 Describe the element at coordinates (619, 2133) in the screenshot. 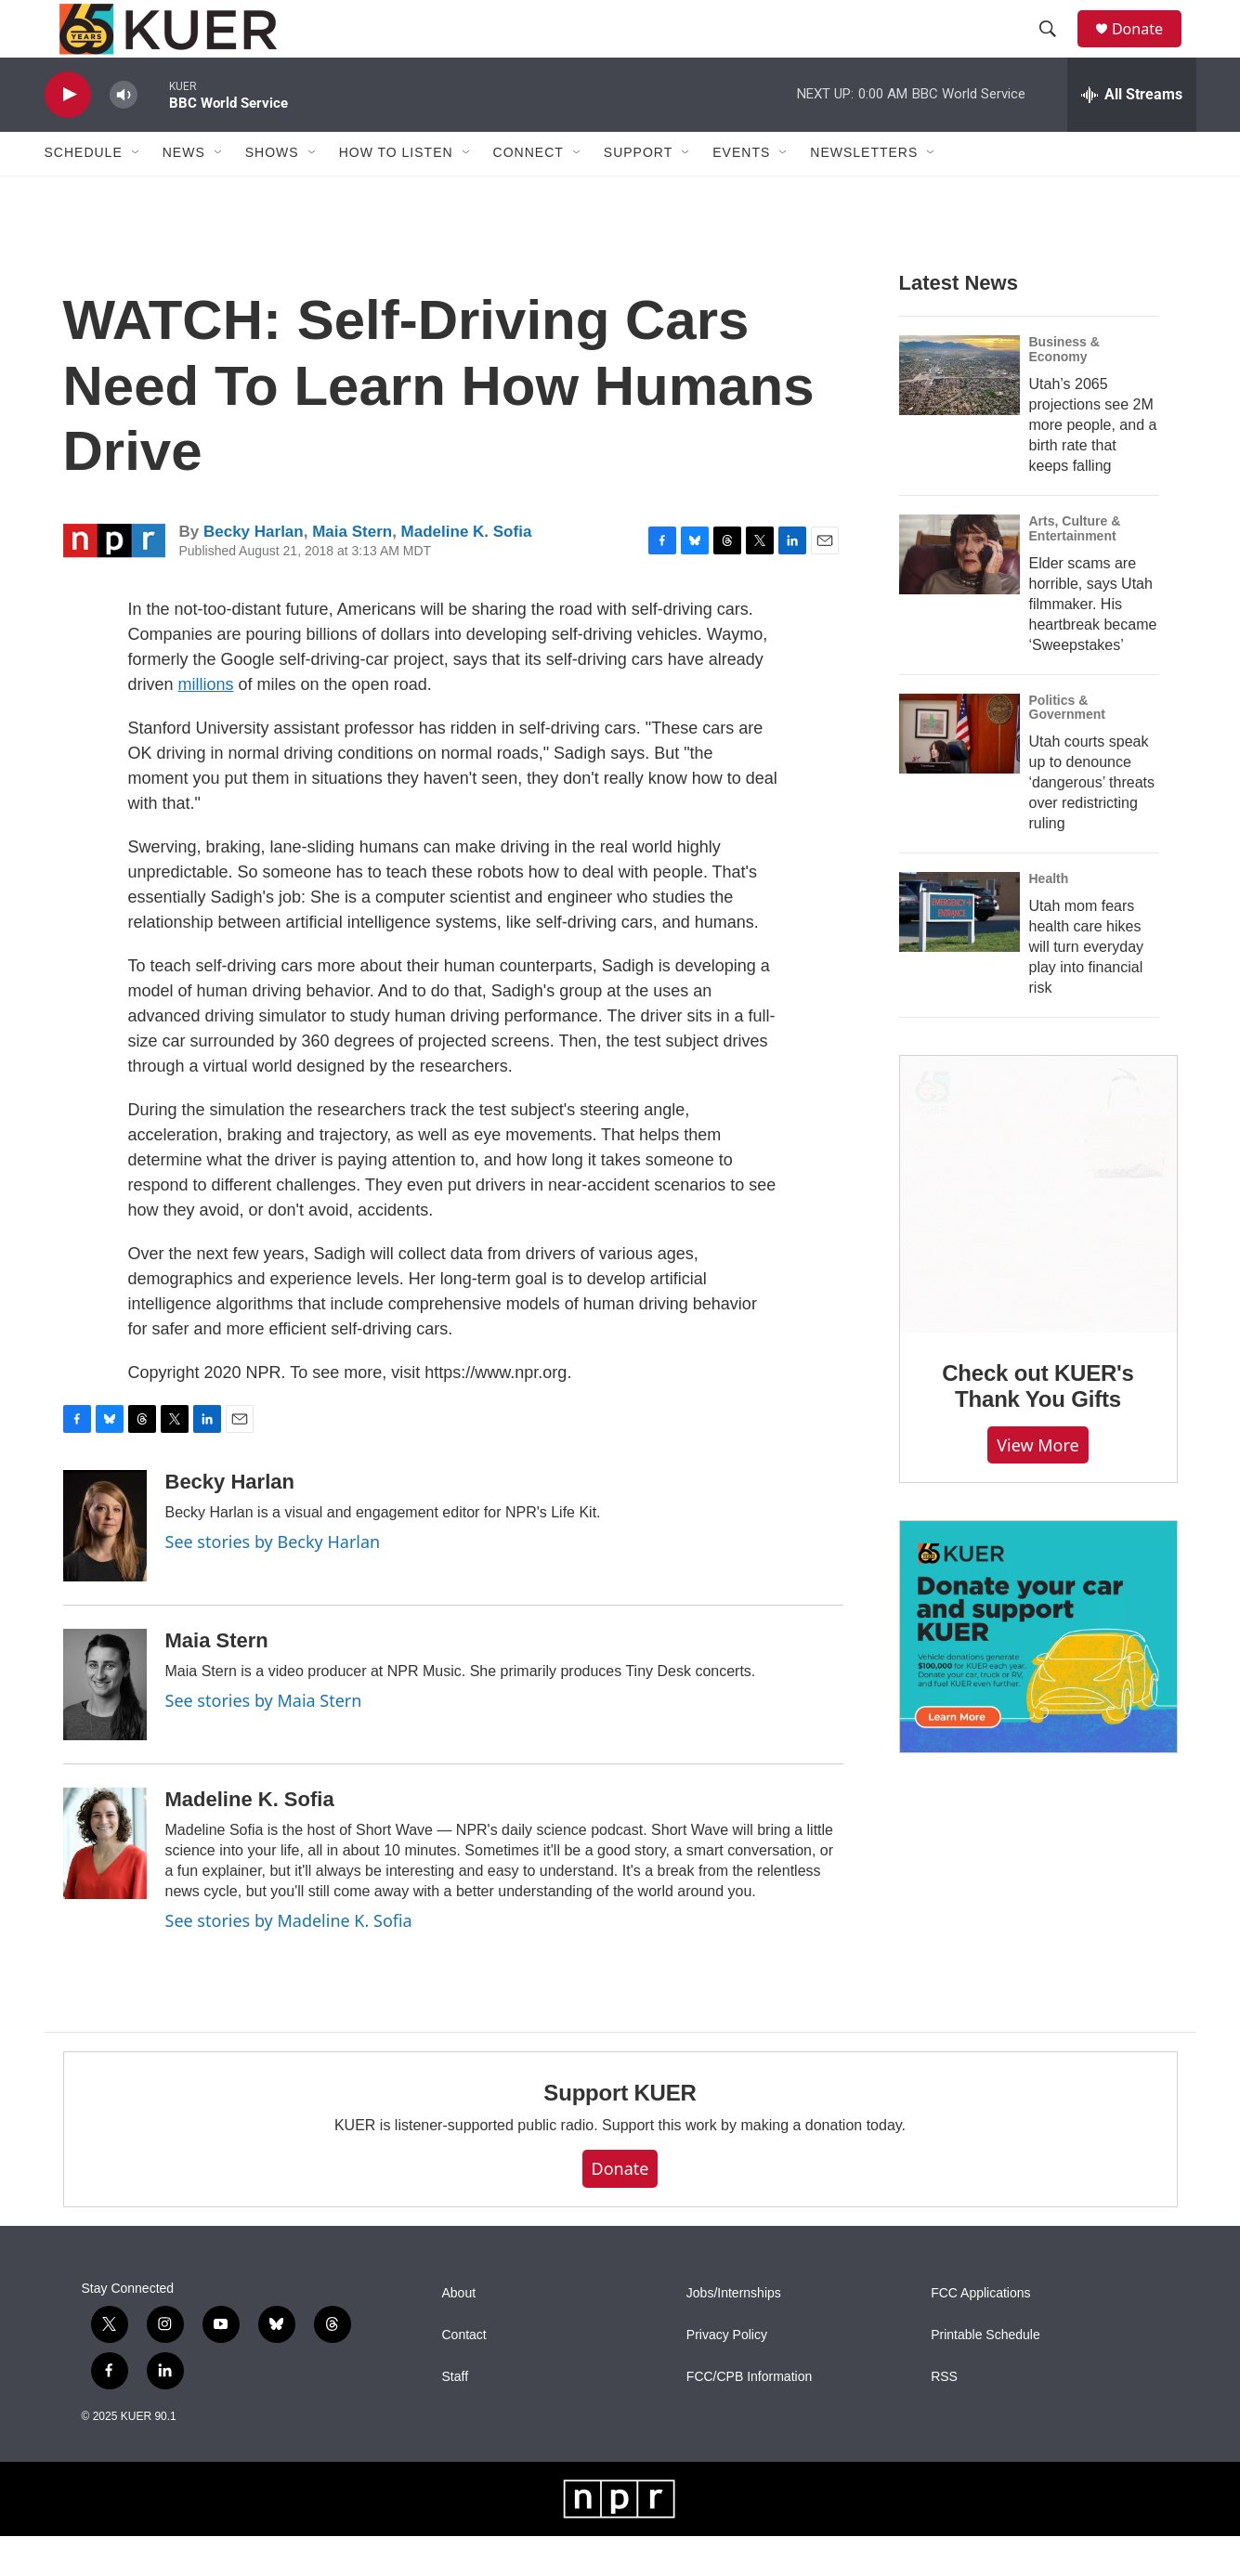

I see `Support KUER` at that location.